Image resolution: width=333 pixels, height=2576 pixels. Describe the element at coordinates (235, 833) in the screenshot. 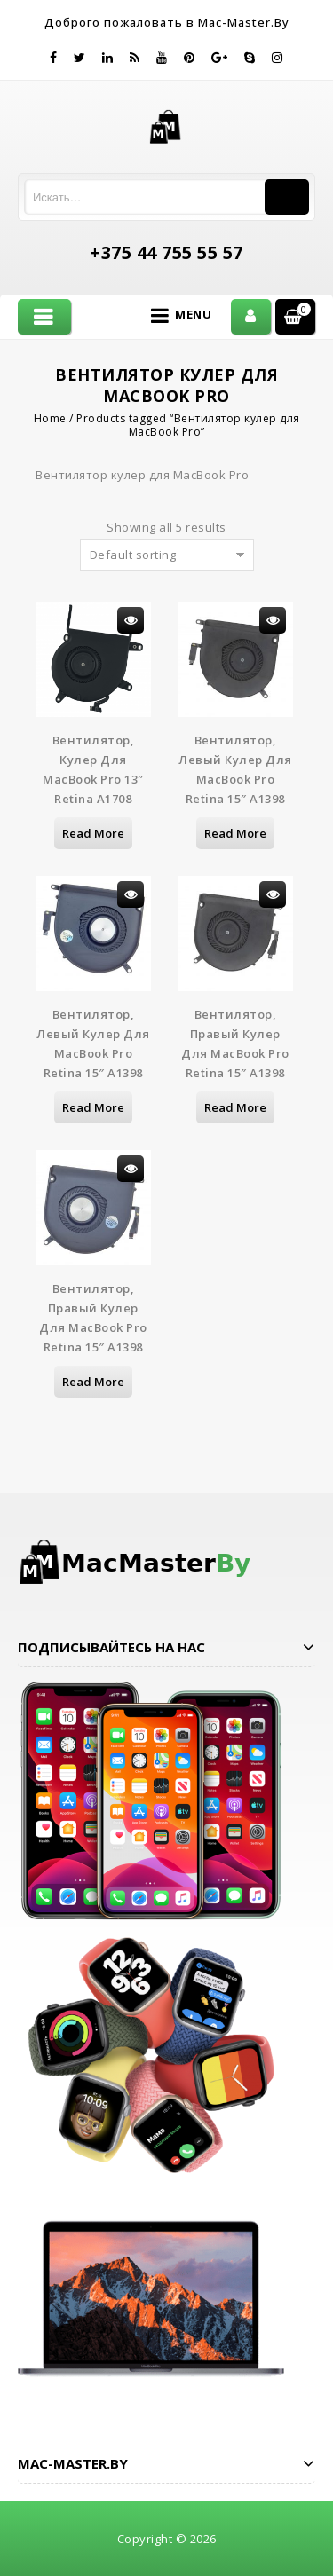

I see `Read more [Read more about “Вентилятор, левый кулер для MacBook Pro Retina 15" A1398”]` at that location.